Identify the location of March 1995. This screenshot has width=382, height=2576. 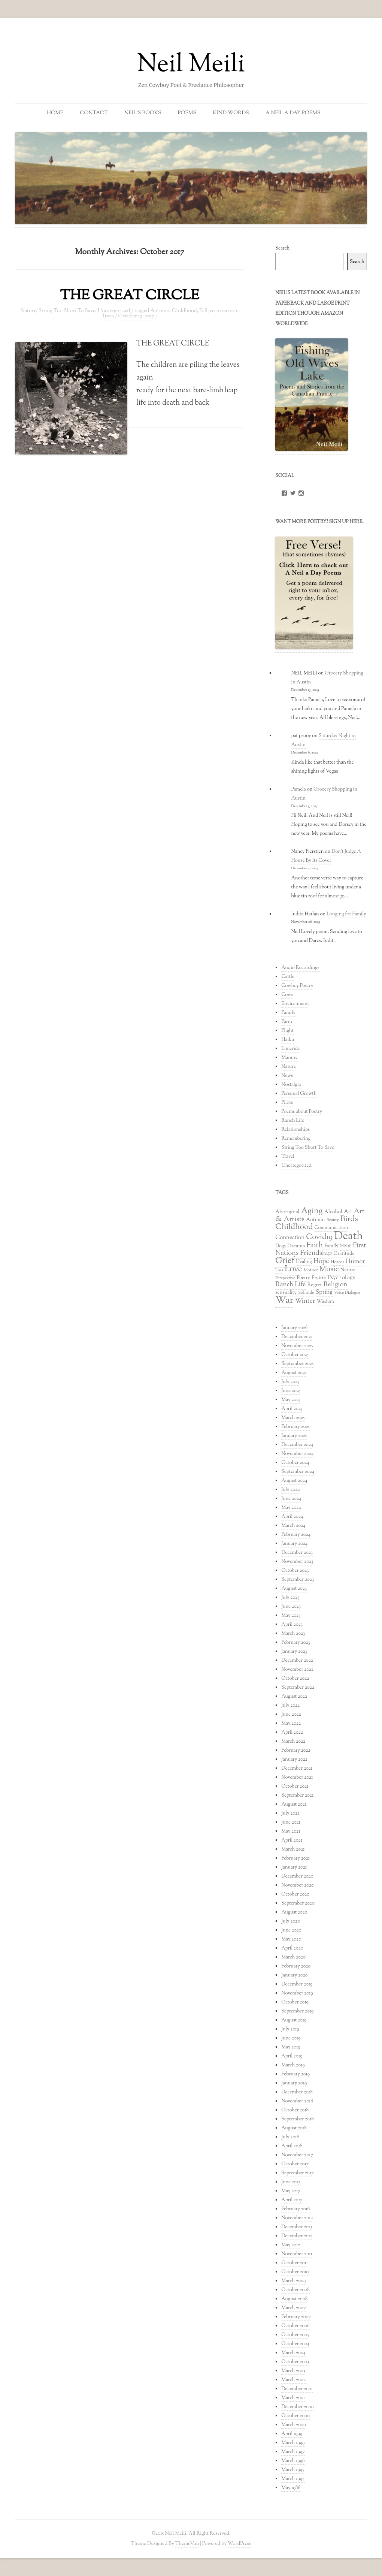
(292, 2470).